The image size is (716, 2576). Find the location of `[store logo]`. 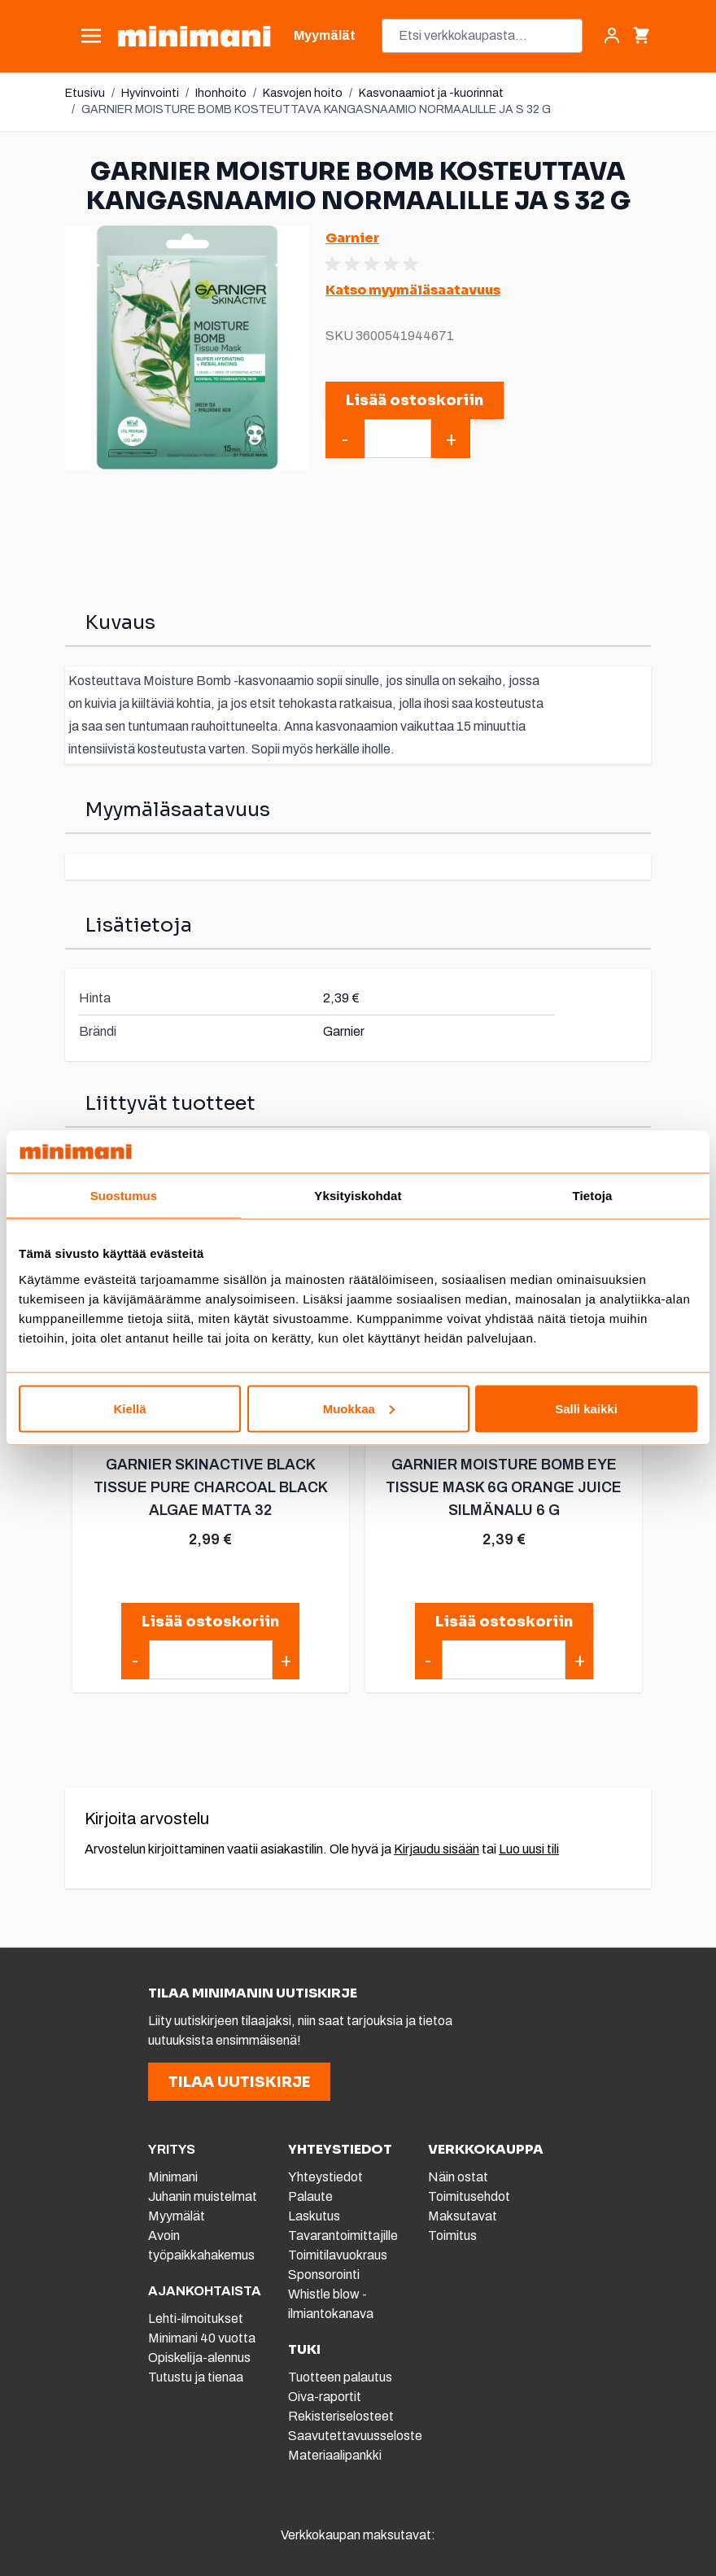

[store logo] is located at coordinates (194, 36).